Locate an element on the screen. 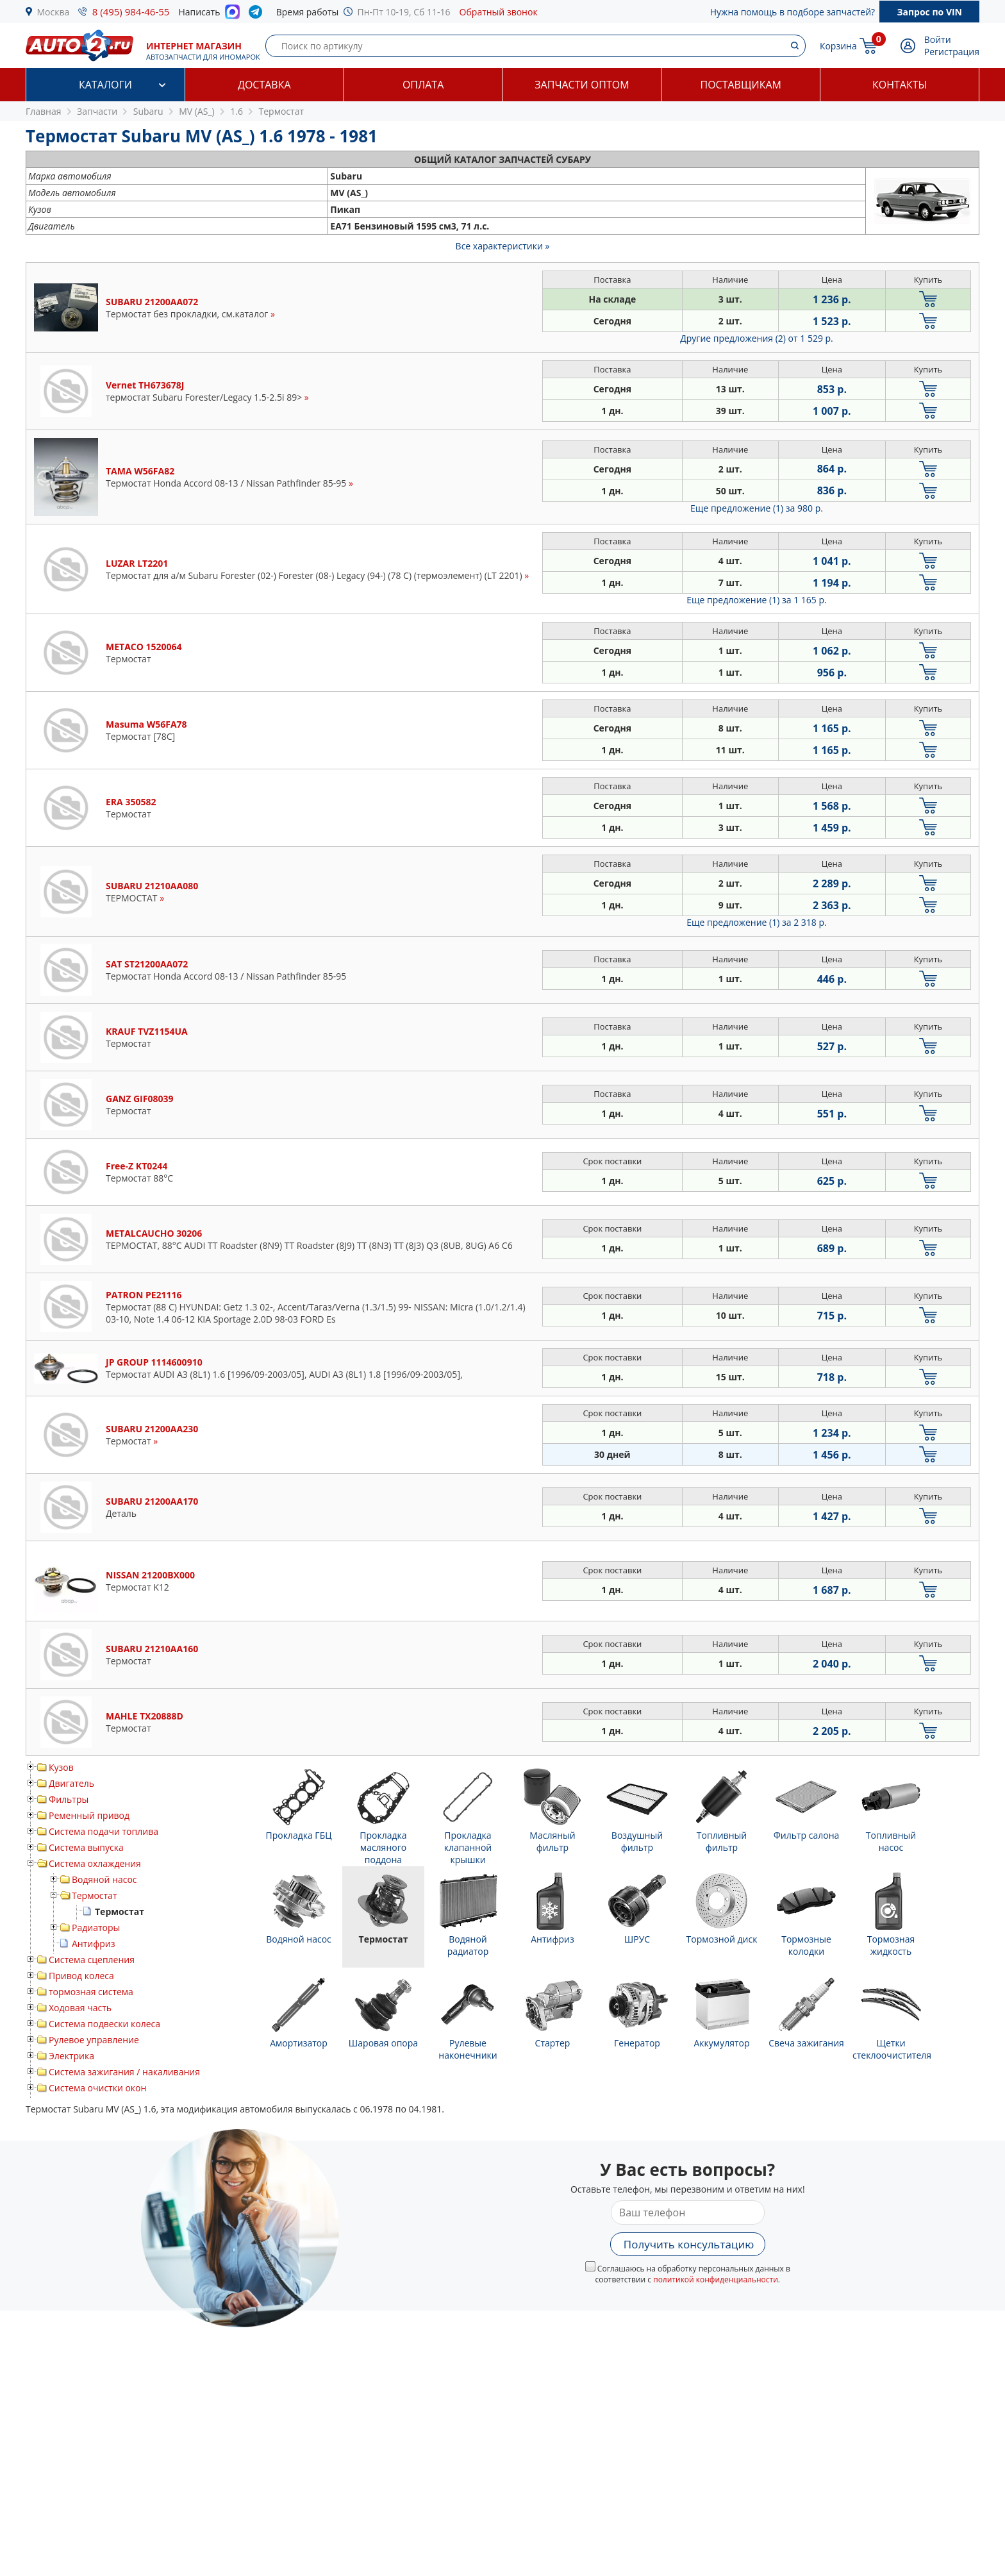  Ременный привод is located at coordinates (89, 1815).